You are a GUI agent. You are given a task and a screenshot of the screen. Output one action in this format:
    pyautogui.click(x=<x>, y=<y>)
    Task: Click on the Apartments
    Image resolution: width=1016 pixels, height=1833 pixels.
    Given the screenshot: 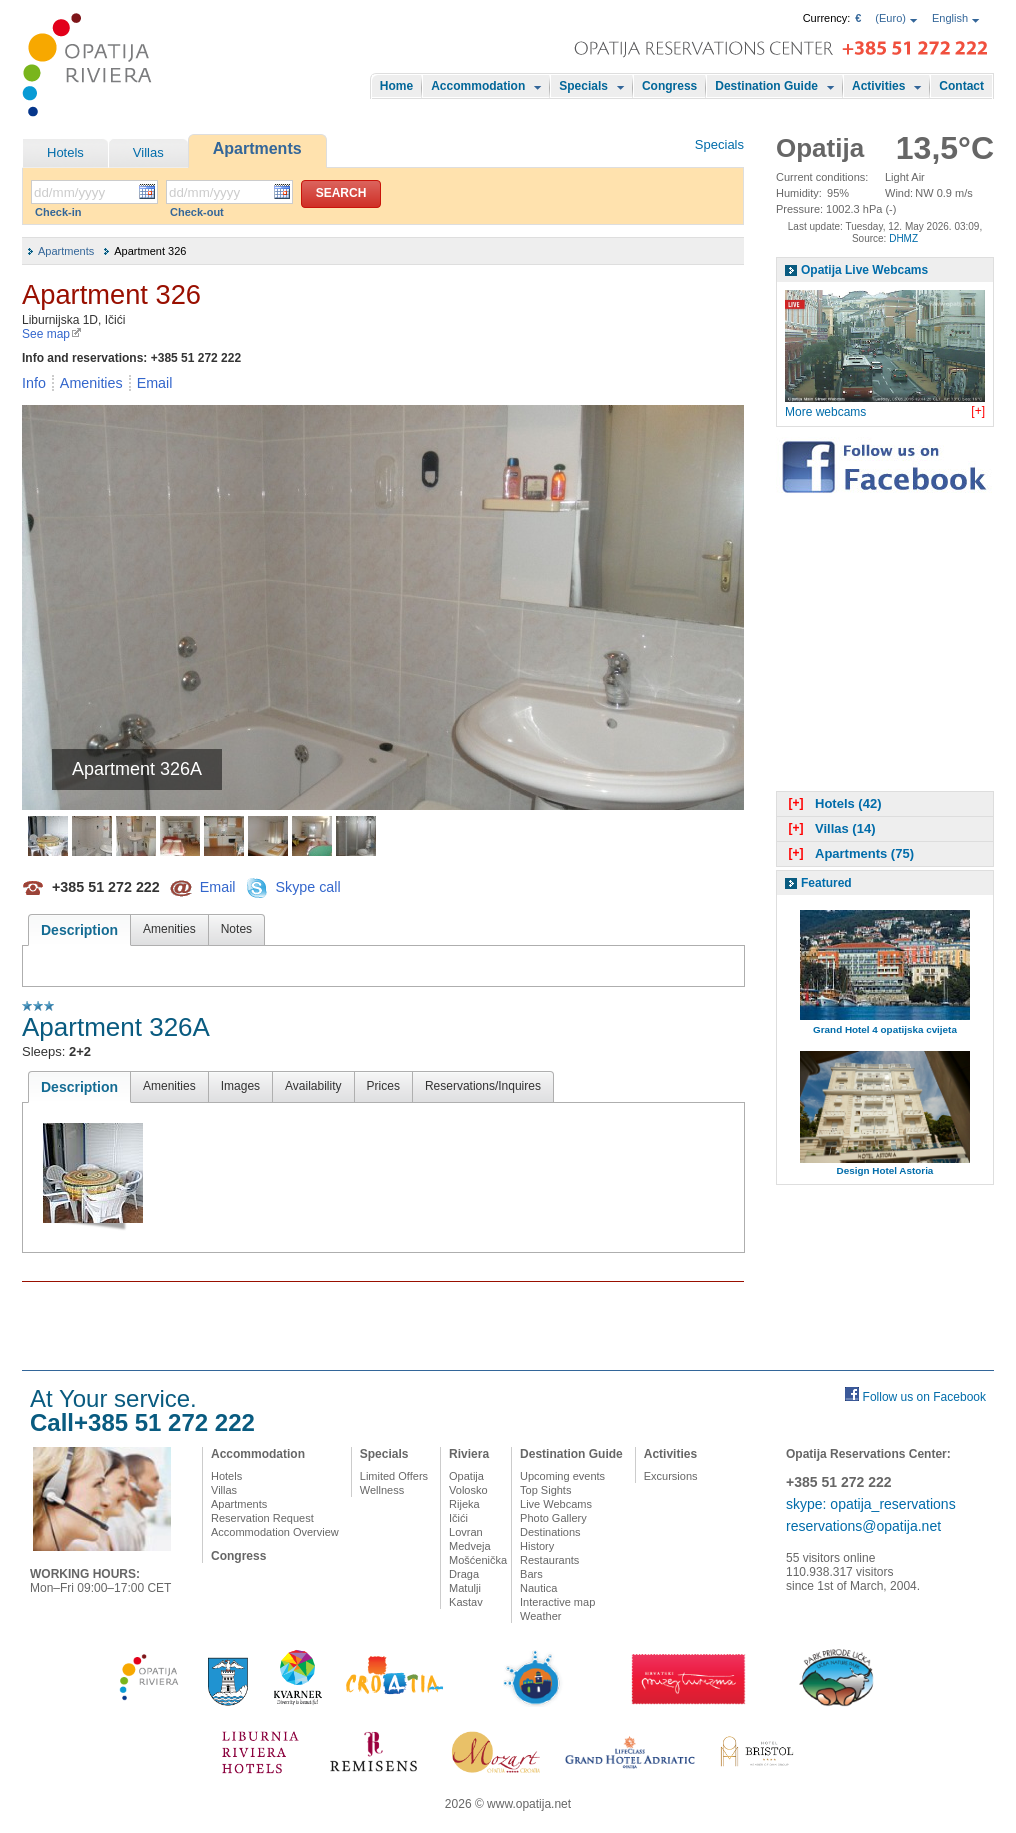 What is the action you would take?
    pyautogui.click(x=257, y=148)
    